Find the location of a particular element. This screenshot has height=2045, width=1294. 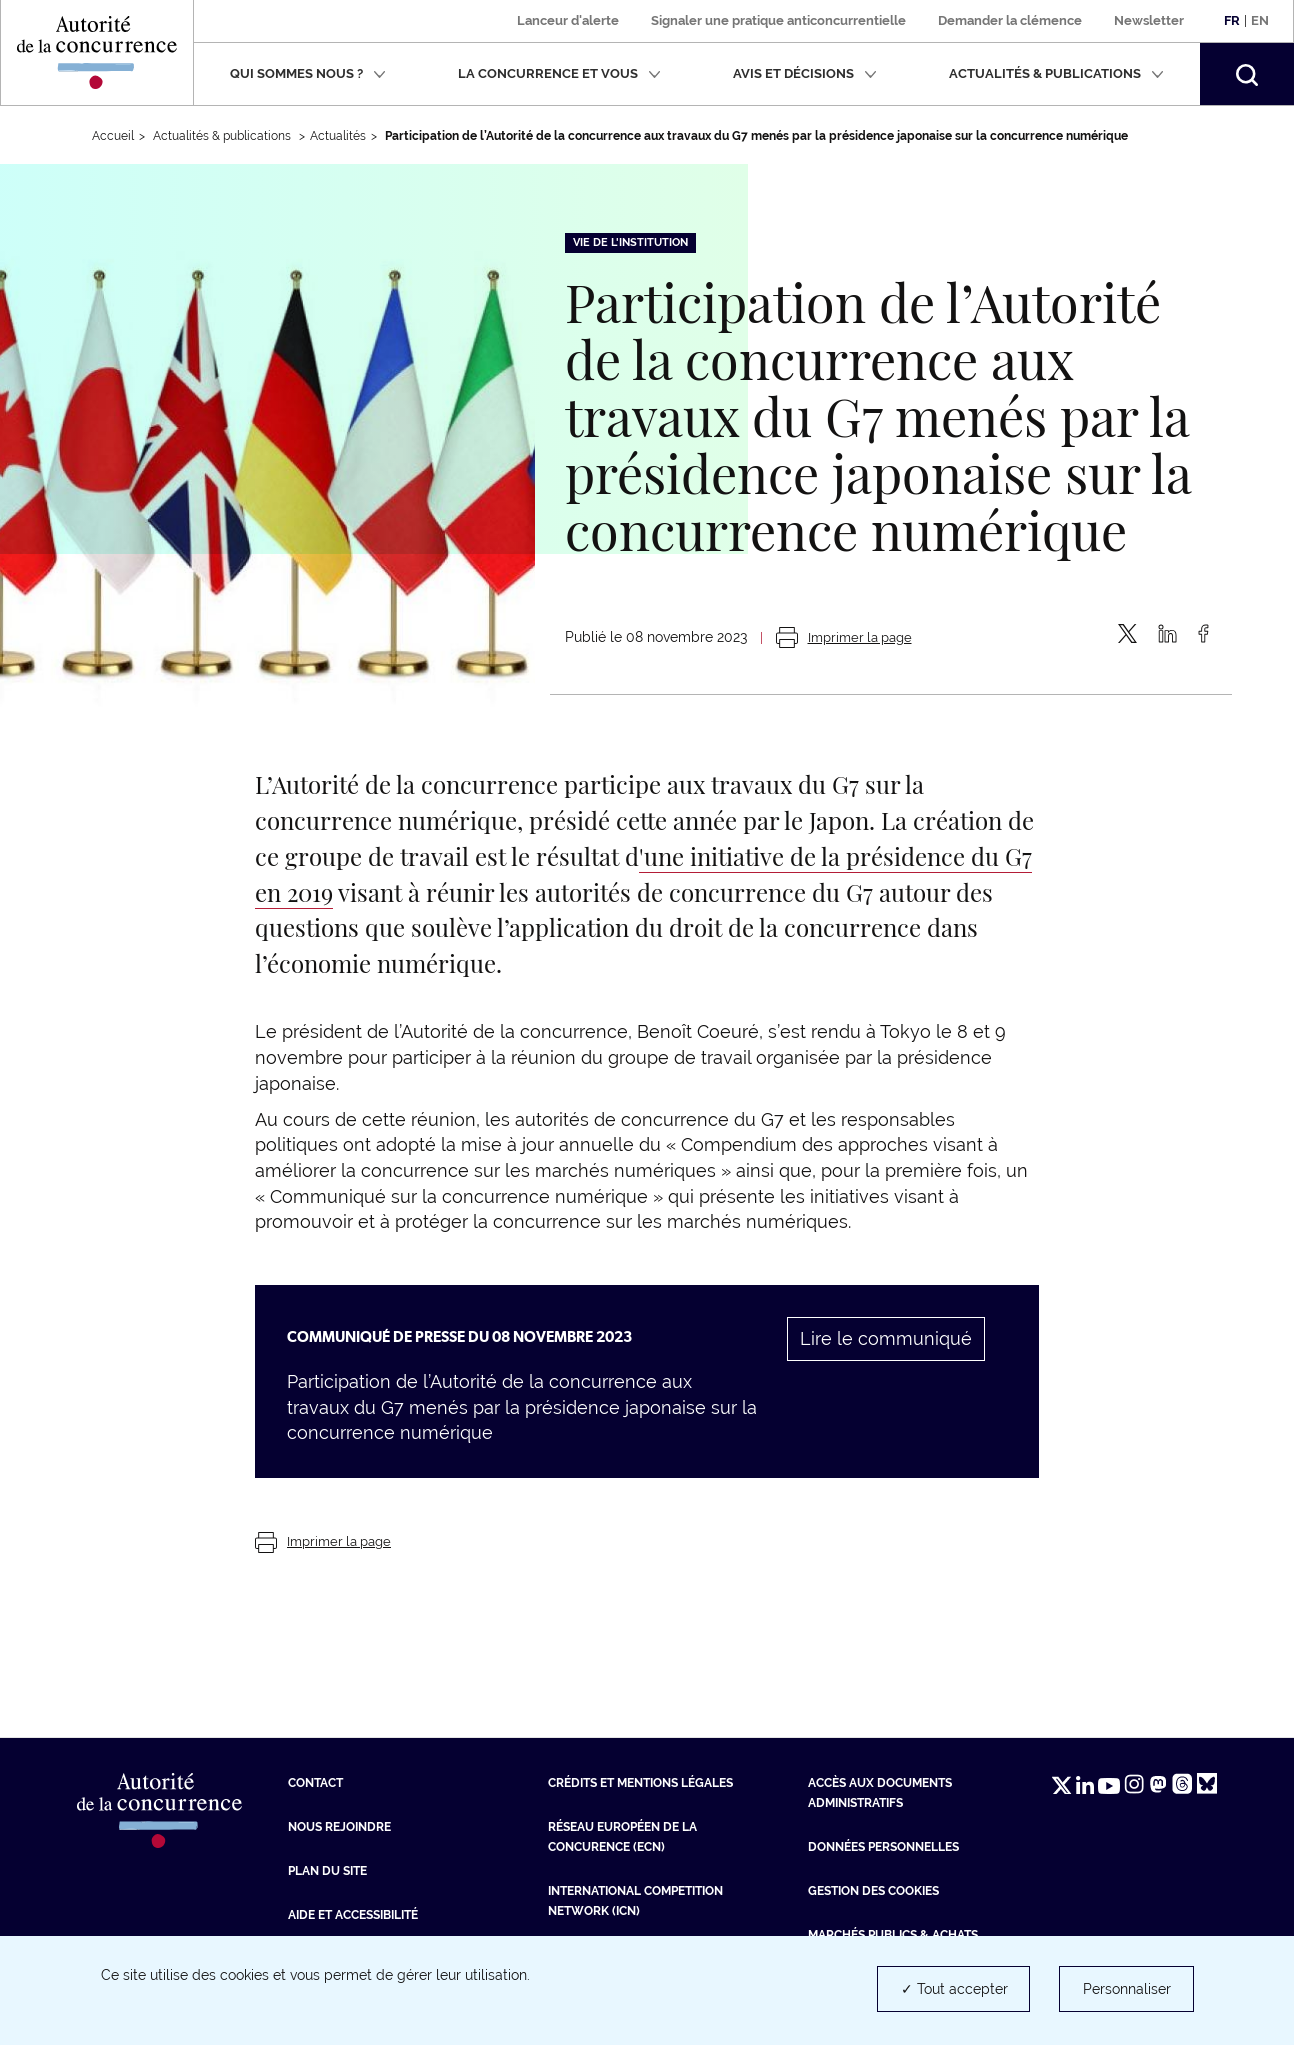

Lire le communiqué is located at coordinates (886, 1338).